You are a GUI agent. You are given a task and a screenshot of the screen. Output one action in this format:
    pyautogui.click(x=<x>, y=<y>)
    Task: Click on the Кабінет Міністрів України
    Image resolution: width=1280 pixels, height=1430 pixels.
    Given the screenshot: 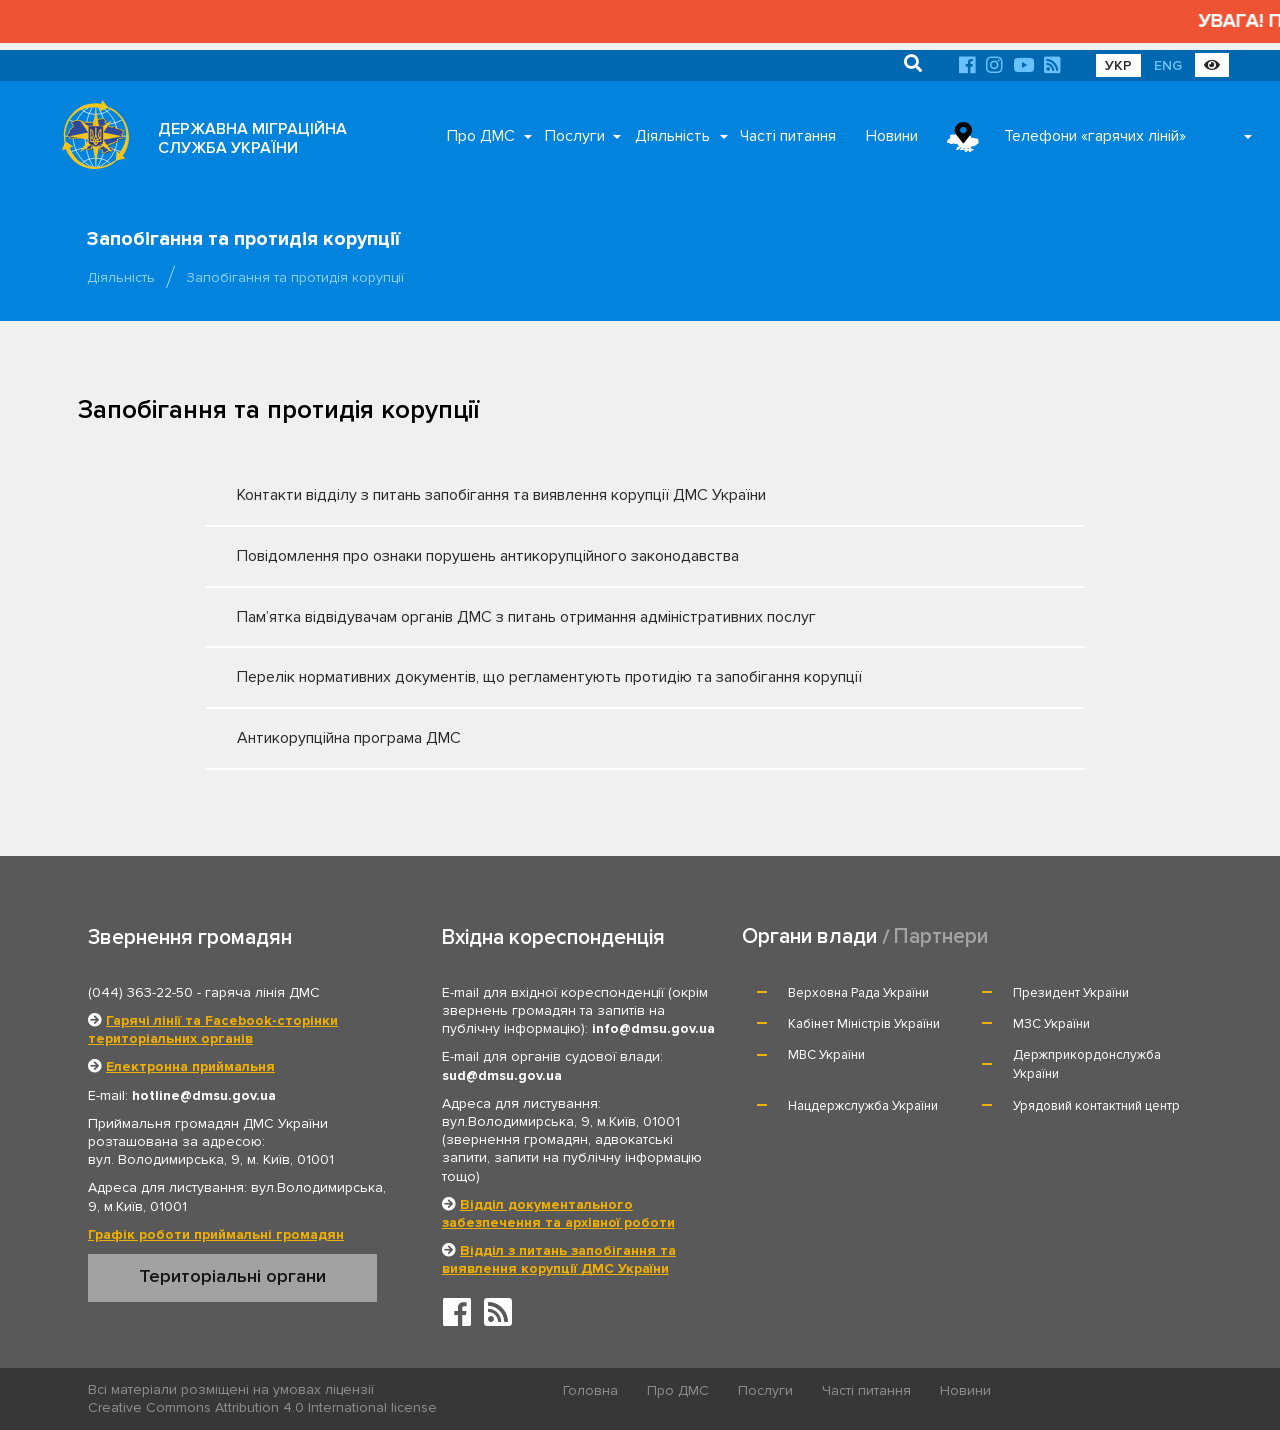 What is the action you would take?
    pyautogui.click(x=864, y=1024)
    